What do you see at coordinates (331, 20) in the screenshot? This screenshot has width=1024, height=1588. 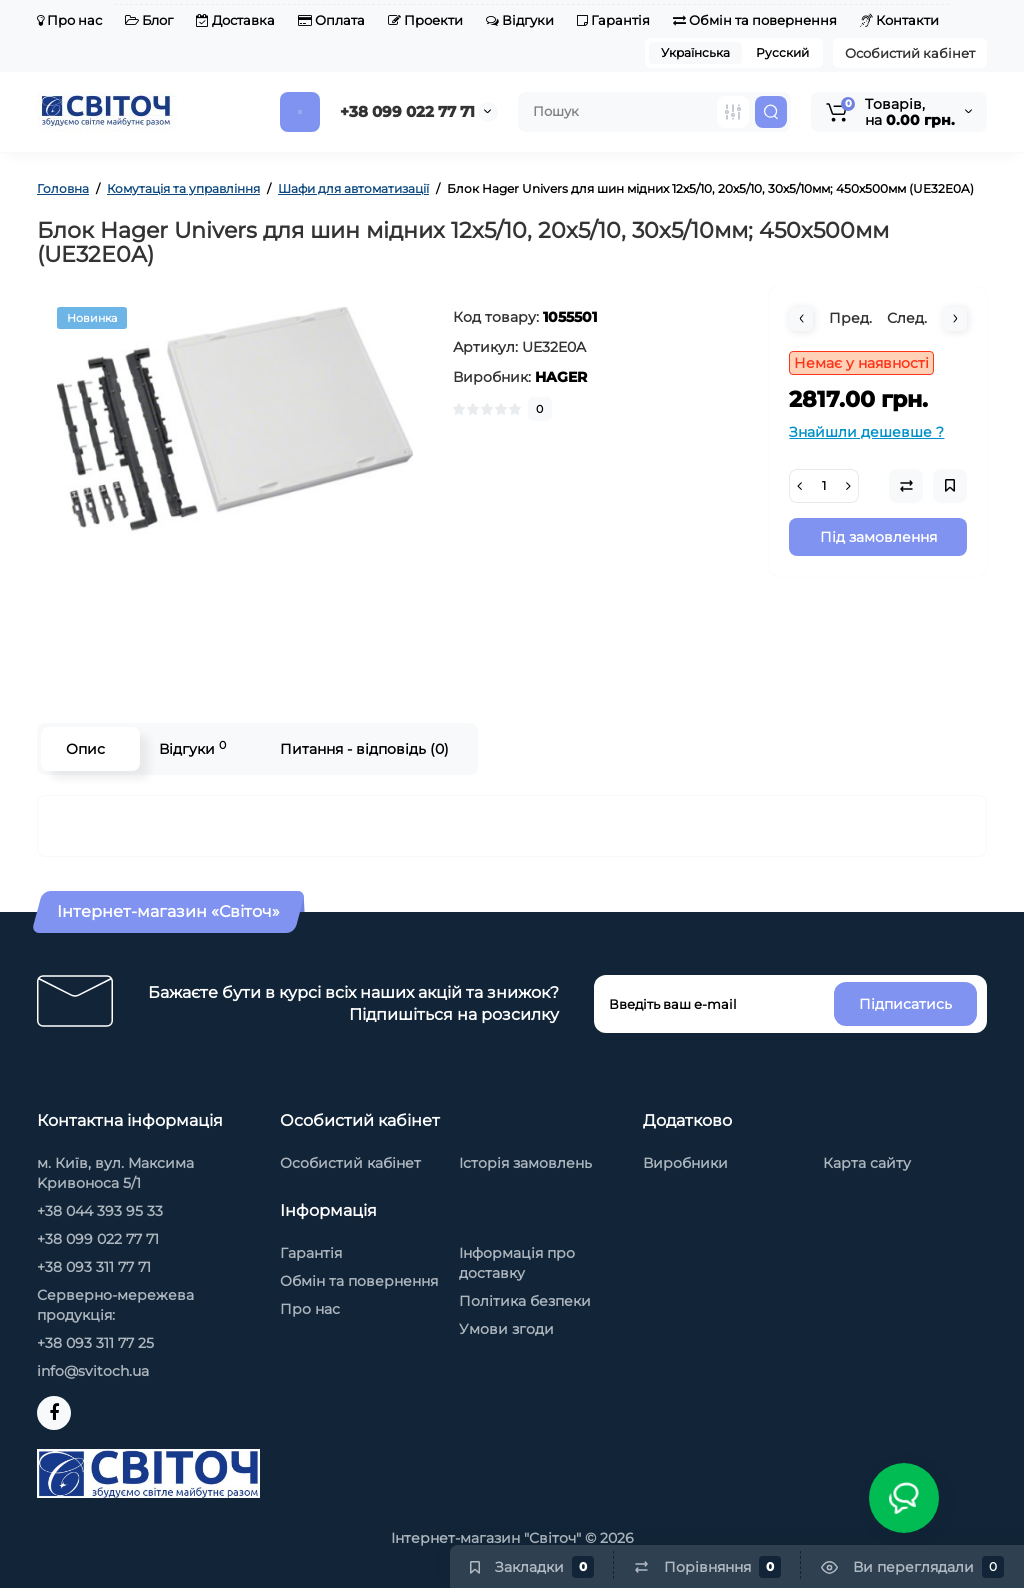 I see `Оплата` at bounding box center [331, 20].